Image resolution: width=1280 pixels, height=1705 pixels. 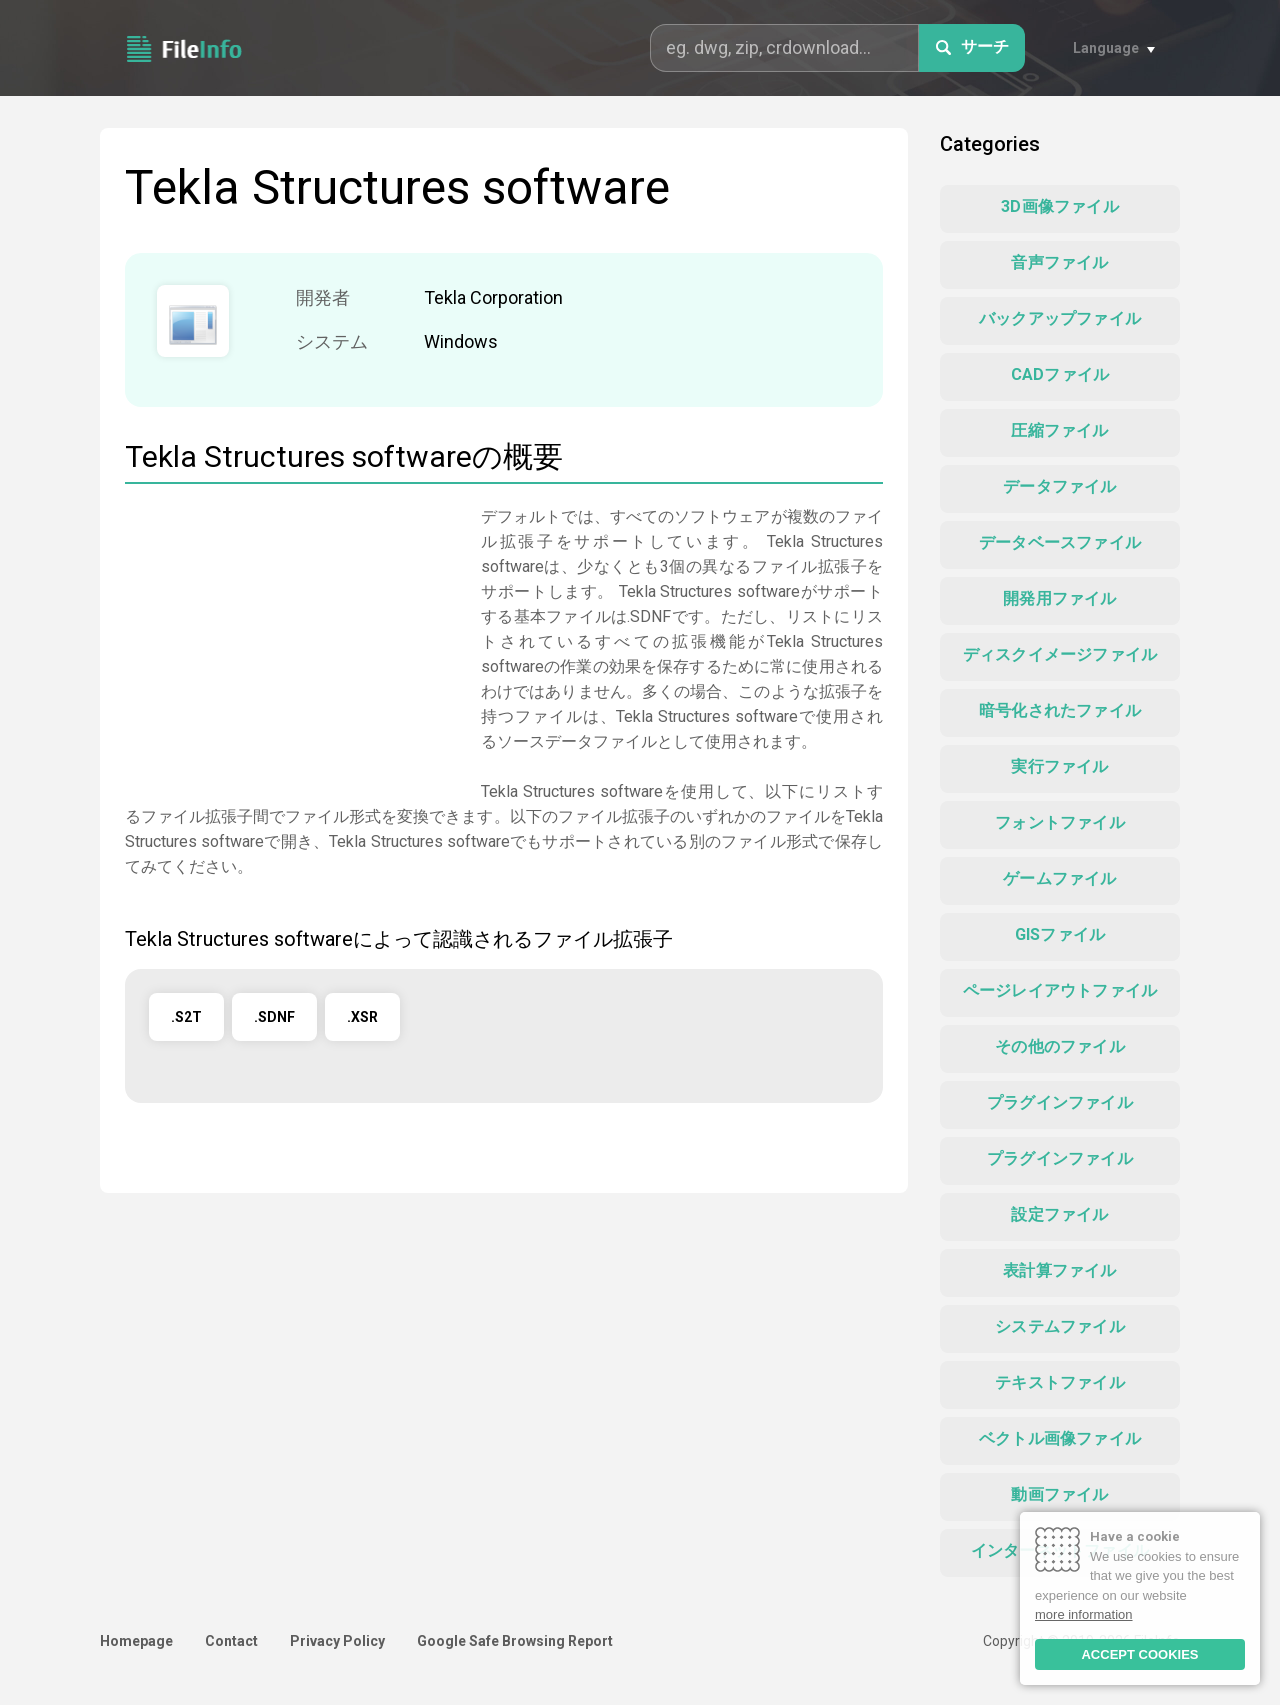 I want to click on 音声ファイル, so click(x=1059, y=262).